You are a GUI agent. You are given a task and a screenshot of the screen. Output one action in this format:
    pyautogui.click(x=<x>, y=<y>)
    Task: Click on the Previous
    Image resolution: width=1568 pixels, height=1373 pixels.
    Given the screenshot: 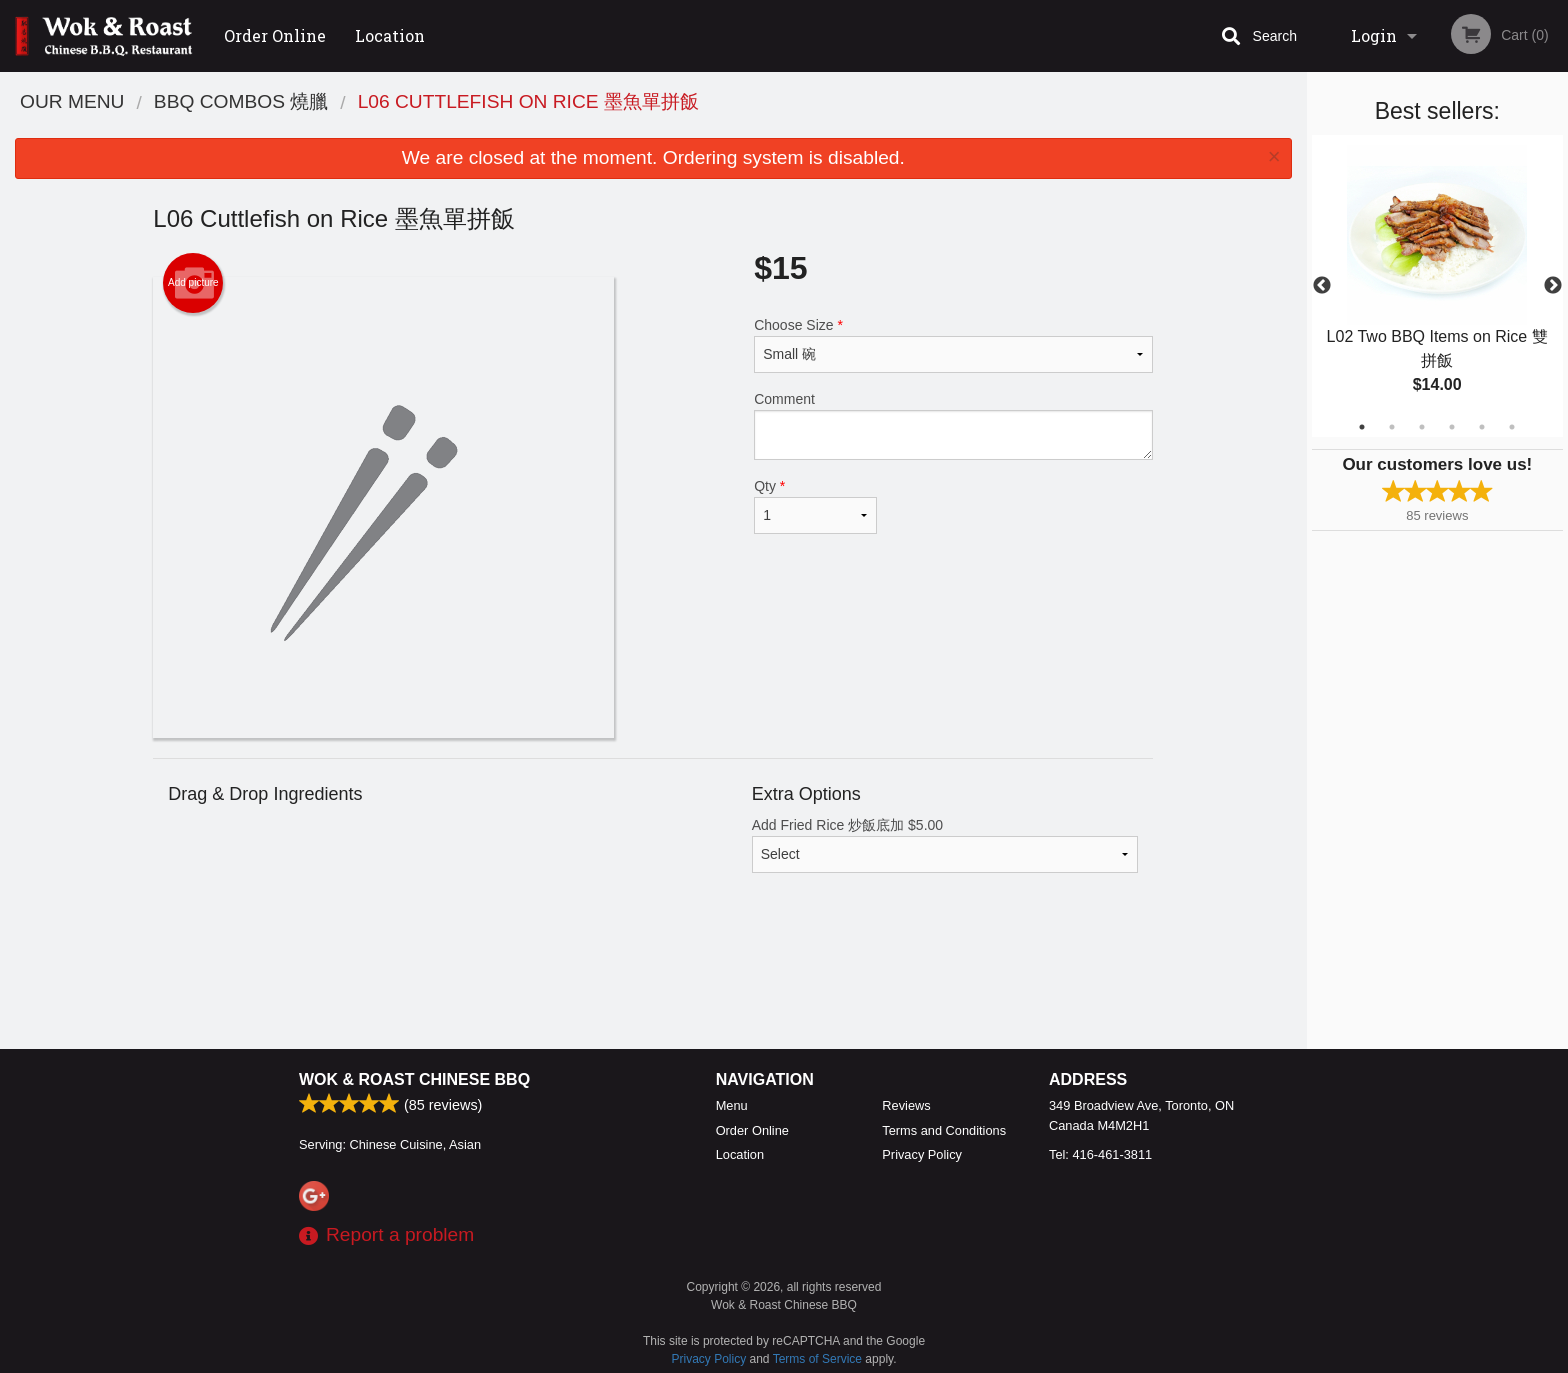 What is the action you would take?
    pyautogui.click(x=1322, y=286)
    